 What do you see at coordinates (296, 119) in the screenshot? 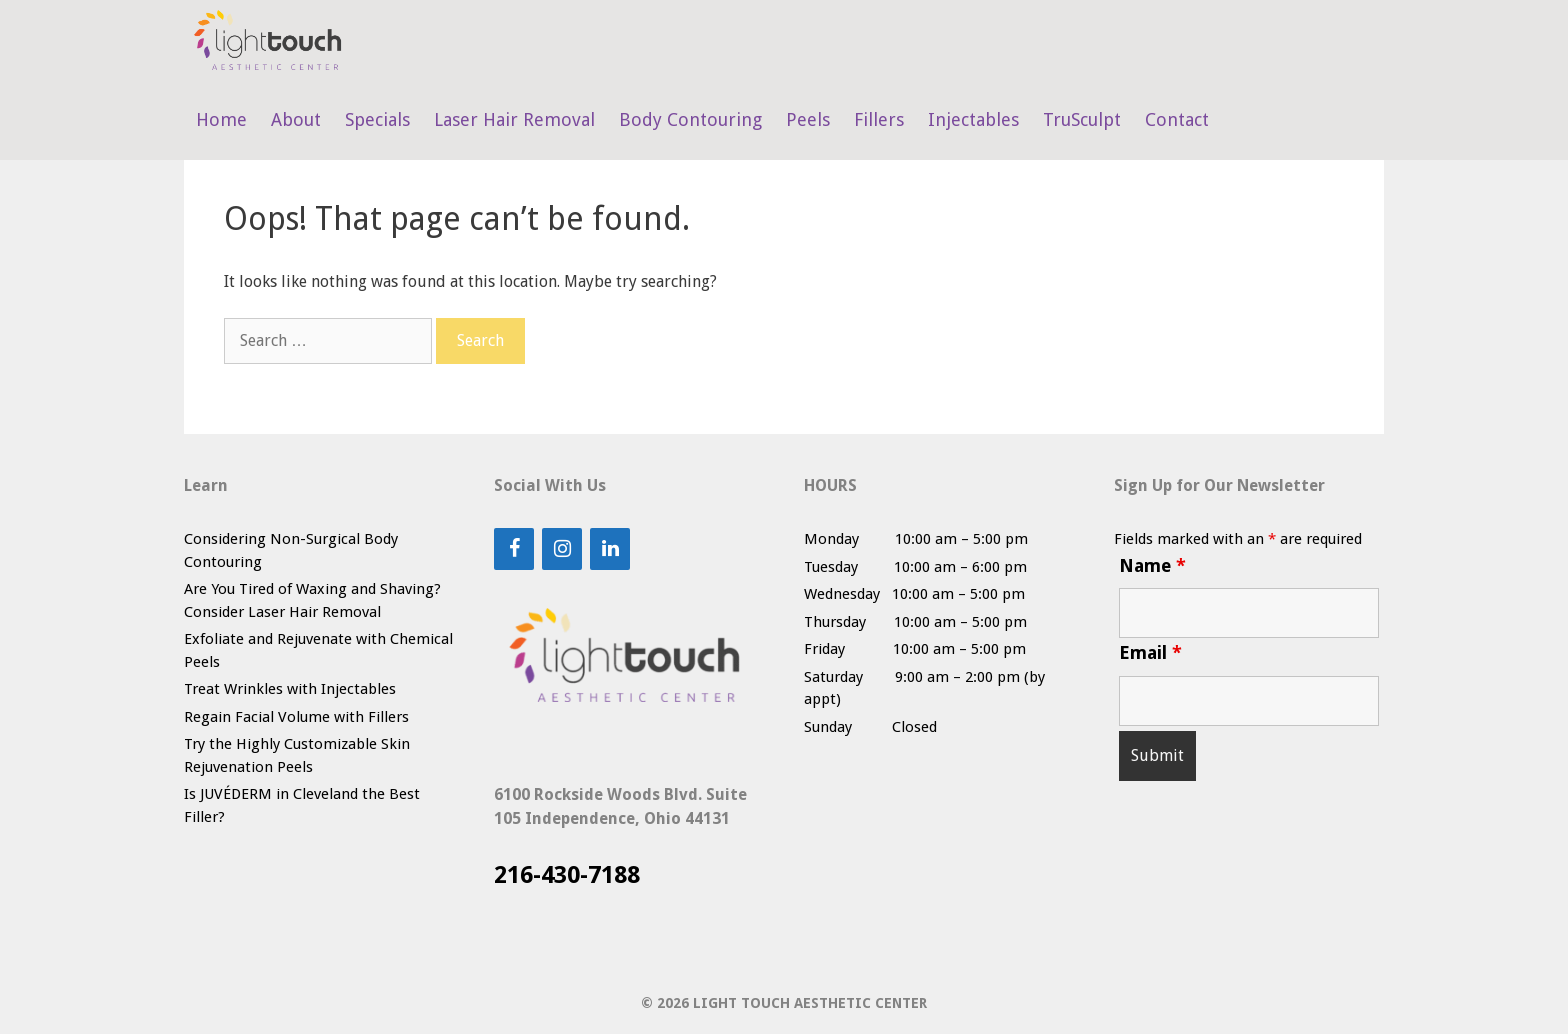
I see `About` at bounding box center [296, 119].